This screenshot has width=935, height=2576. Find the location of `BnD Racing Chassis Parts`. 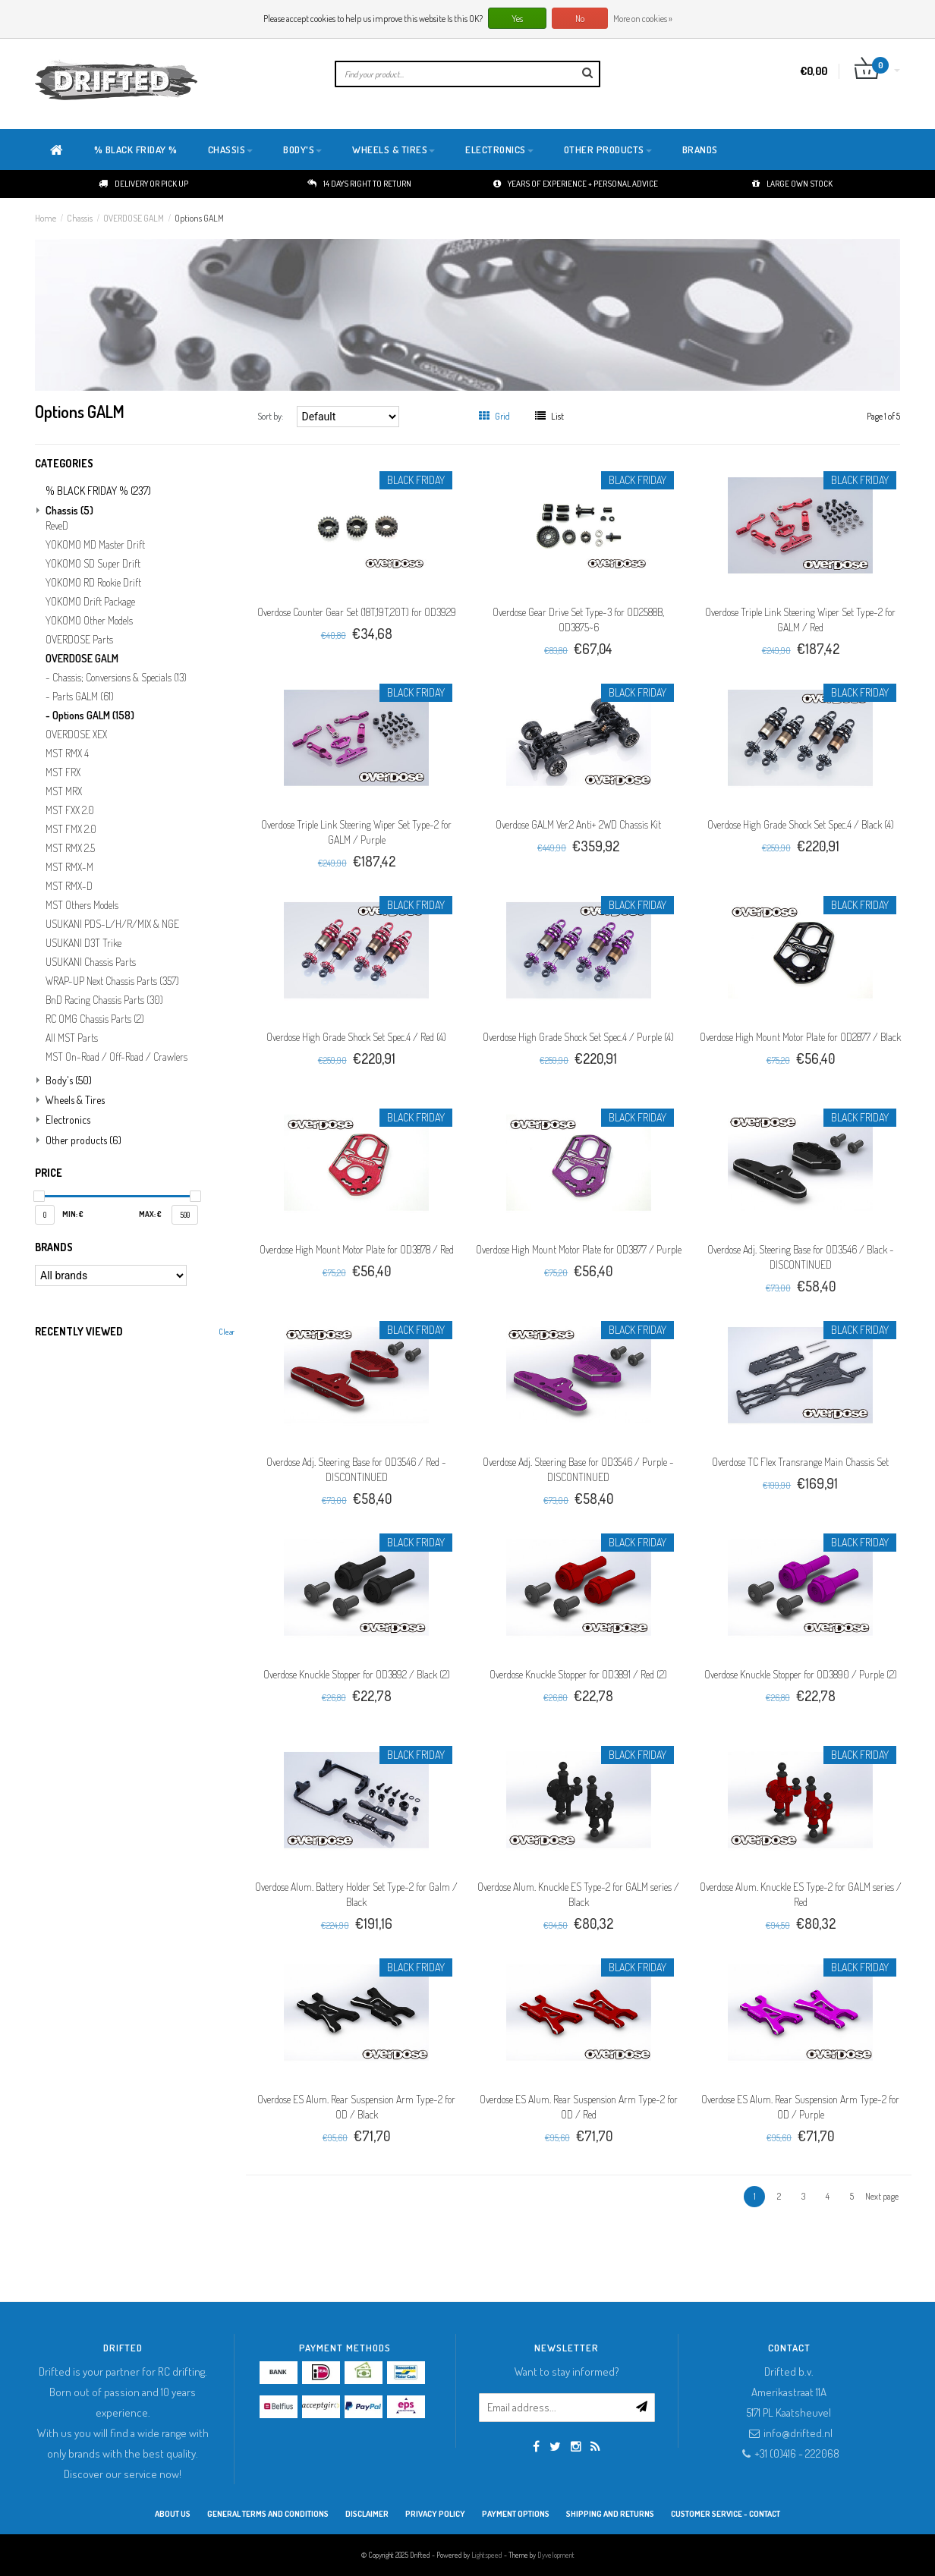

BnD Racing Chassis Parts is located at coordinates (104, 1000).